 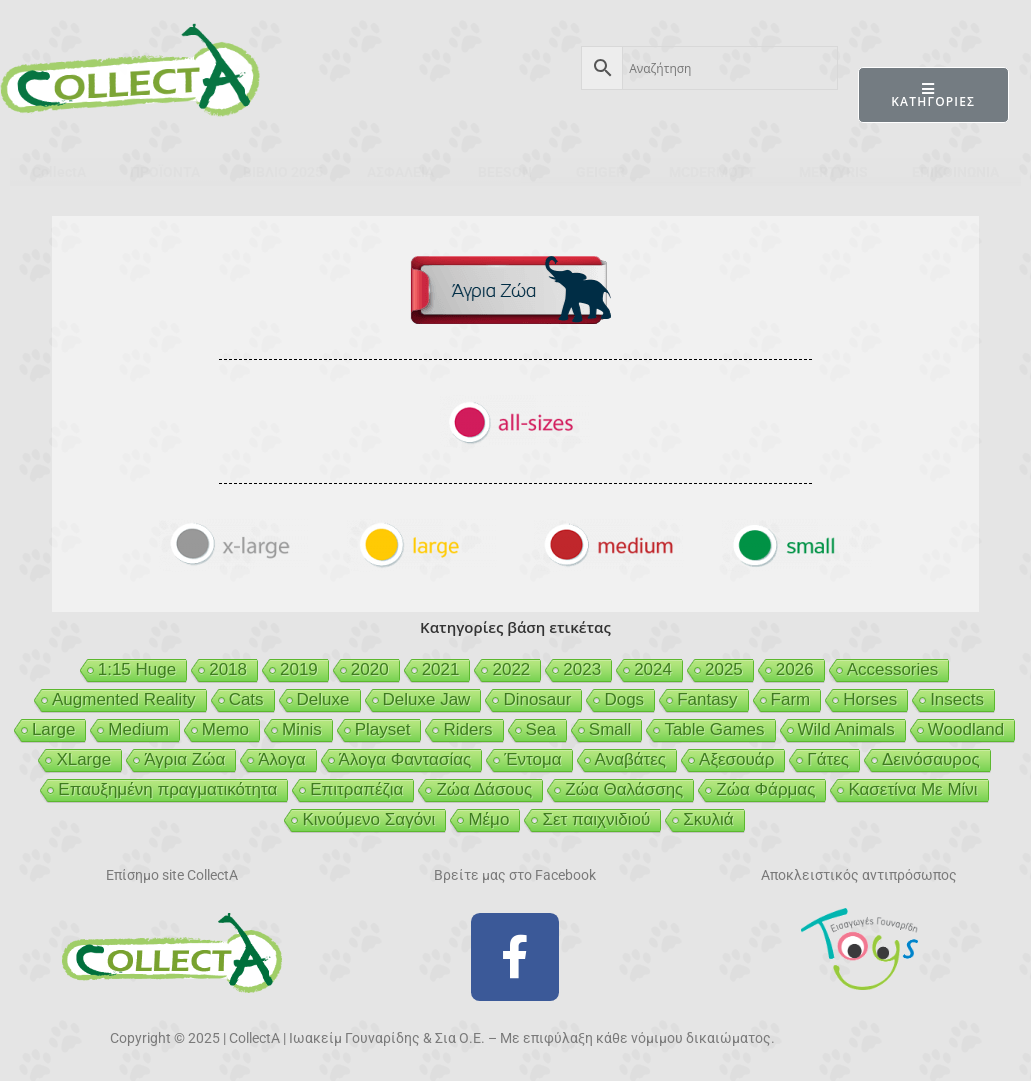 I want to click on Minis, so click(x=302, y=729).